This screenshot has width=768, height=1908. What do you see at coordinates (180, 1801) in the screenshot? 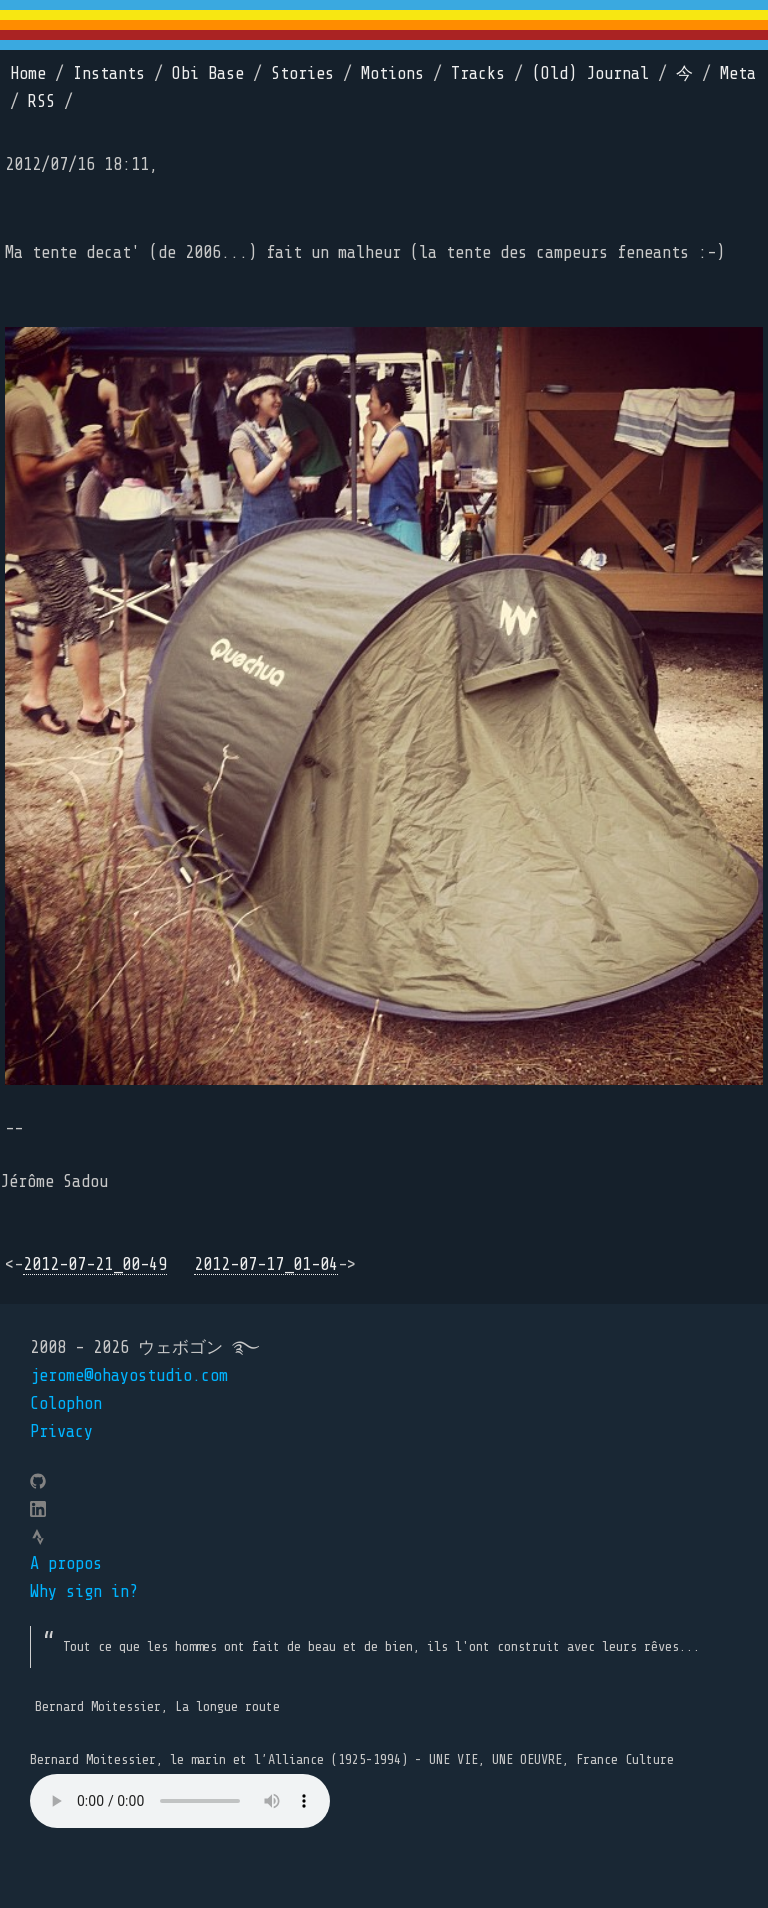
I see `Your browser does not support the element.` at bounding box center [180, 1801].